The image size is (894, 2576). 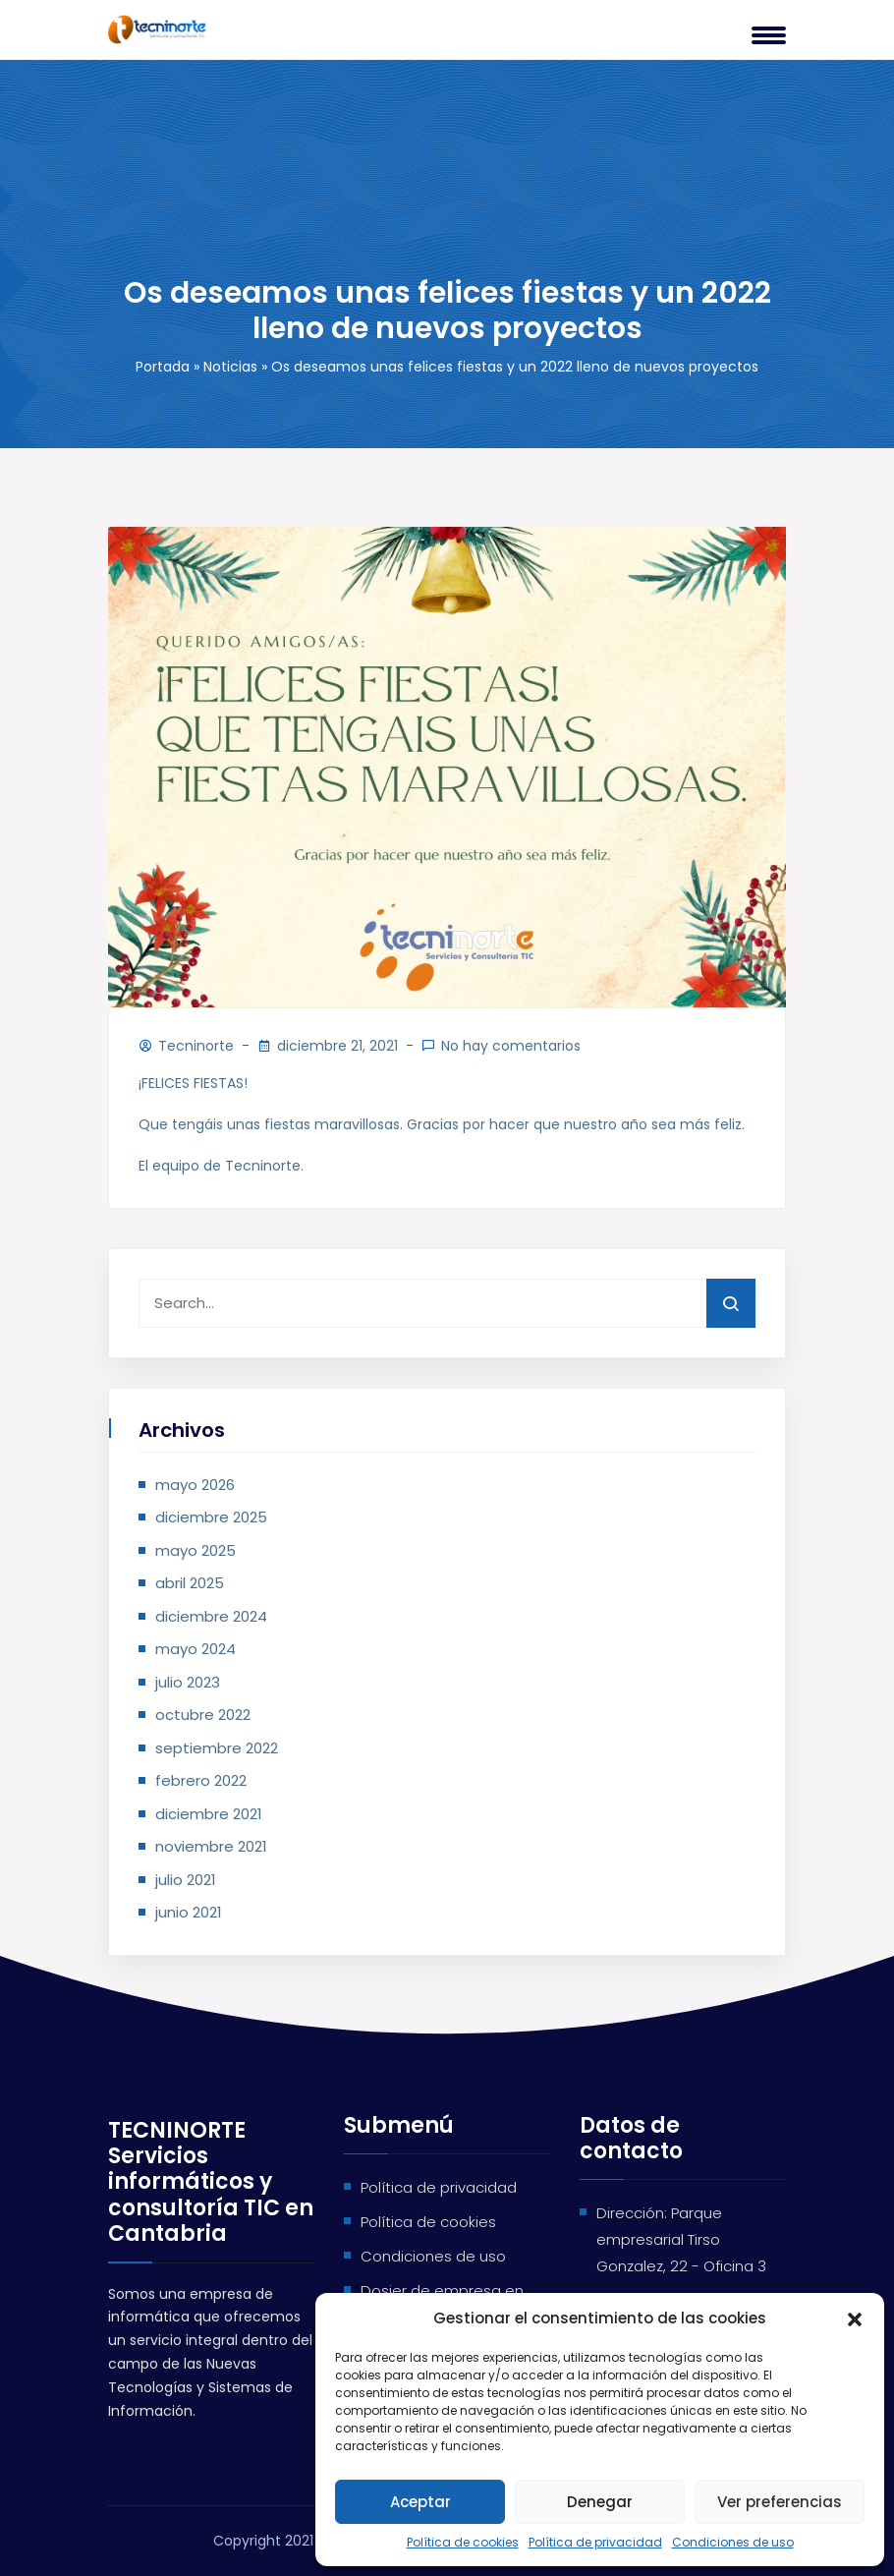 What do you see at coordinates (420, 2501) in the screenshot?
I see `Aceptar` at bounding box center [420, 2501].